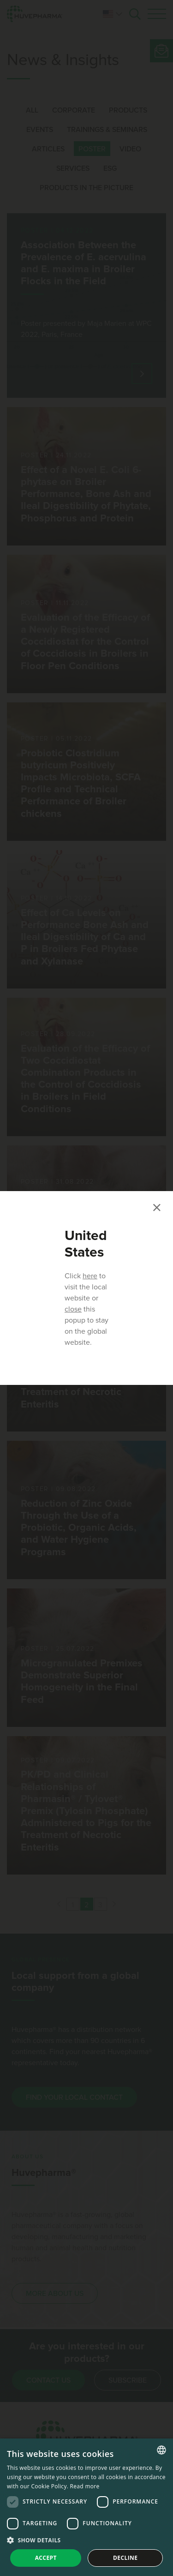  What do you see at coordinates (73, 1309) in the screenshot?
I see `close` at bounding box center [73, 1309].